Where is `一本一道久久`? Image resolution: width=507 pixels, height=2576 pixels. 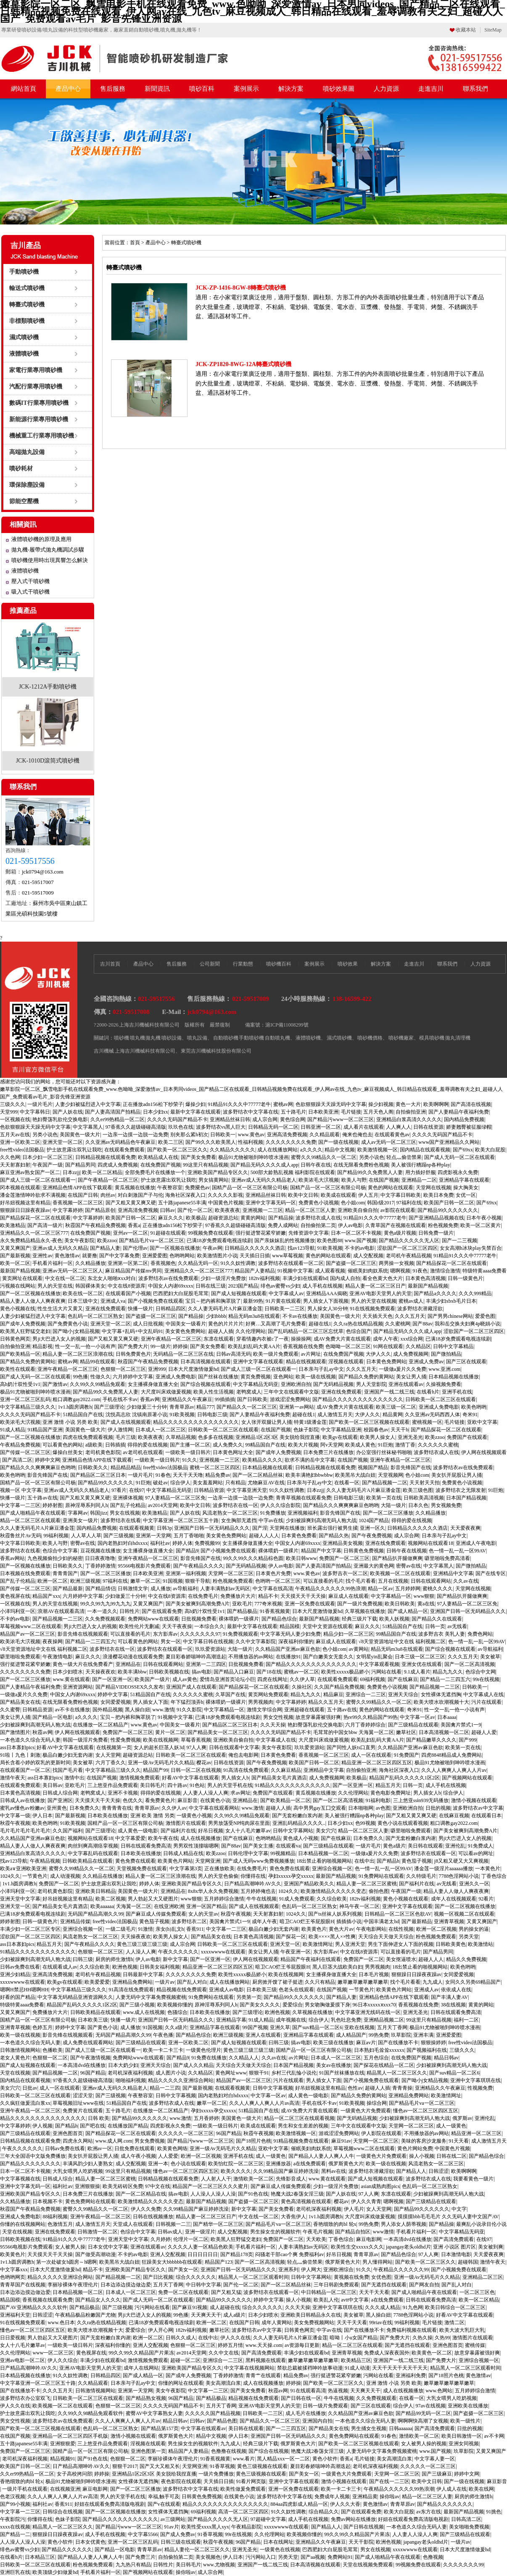
一本一道久久 is located at coordinates (102, 1611).